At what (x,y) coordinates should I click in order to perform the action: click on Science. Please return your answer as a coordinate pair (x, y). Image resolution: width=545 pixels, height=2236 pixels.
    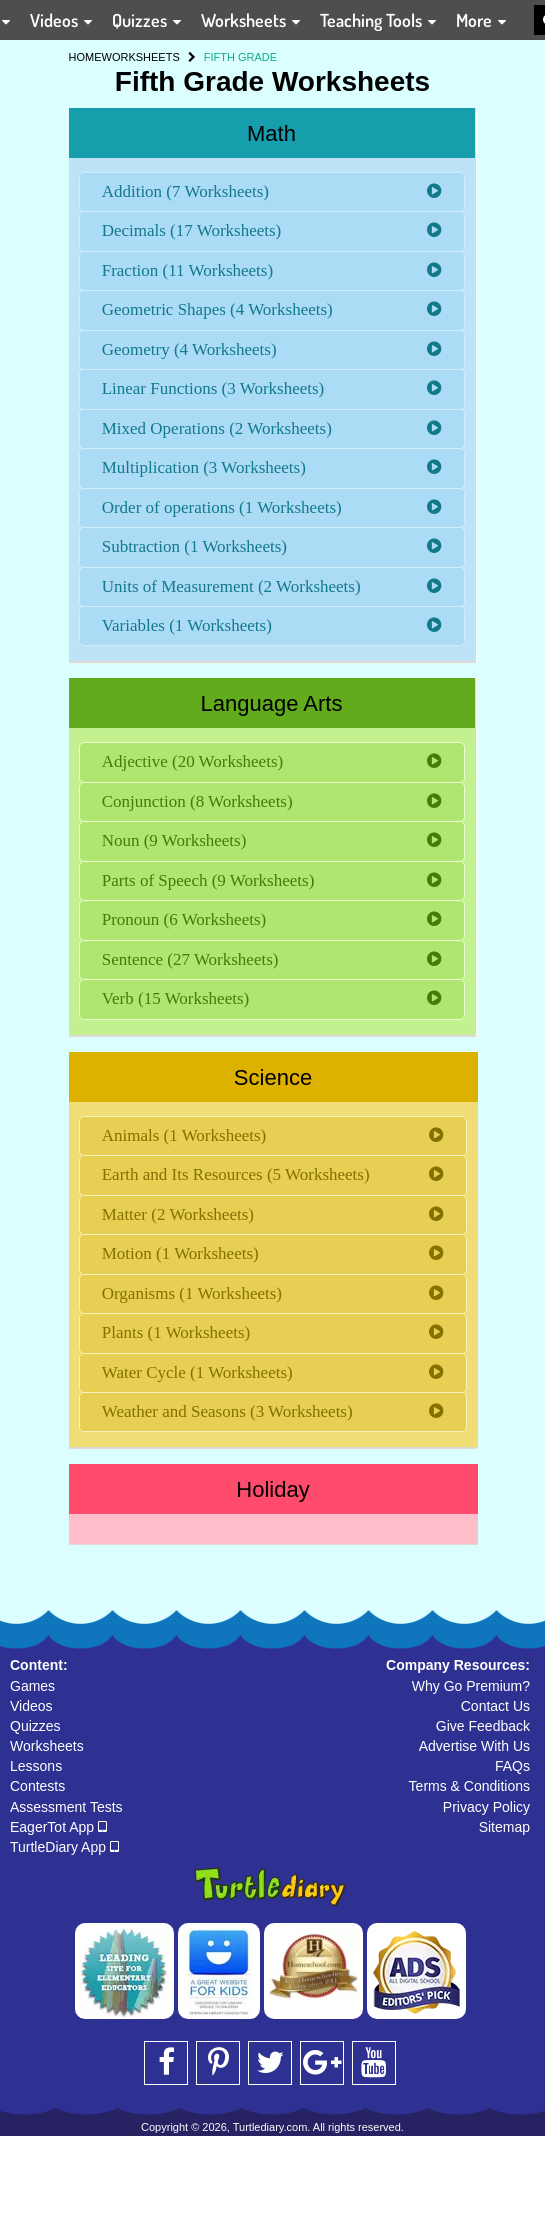
    Looking at the image, I should click on (273, 1077).